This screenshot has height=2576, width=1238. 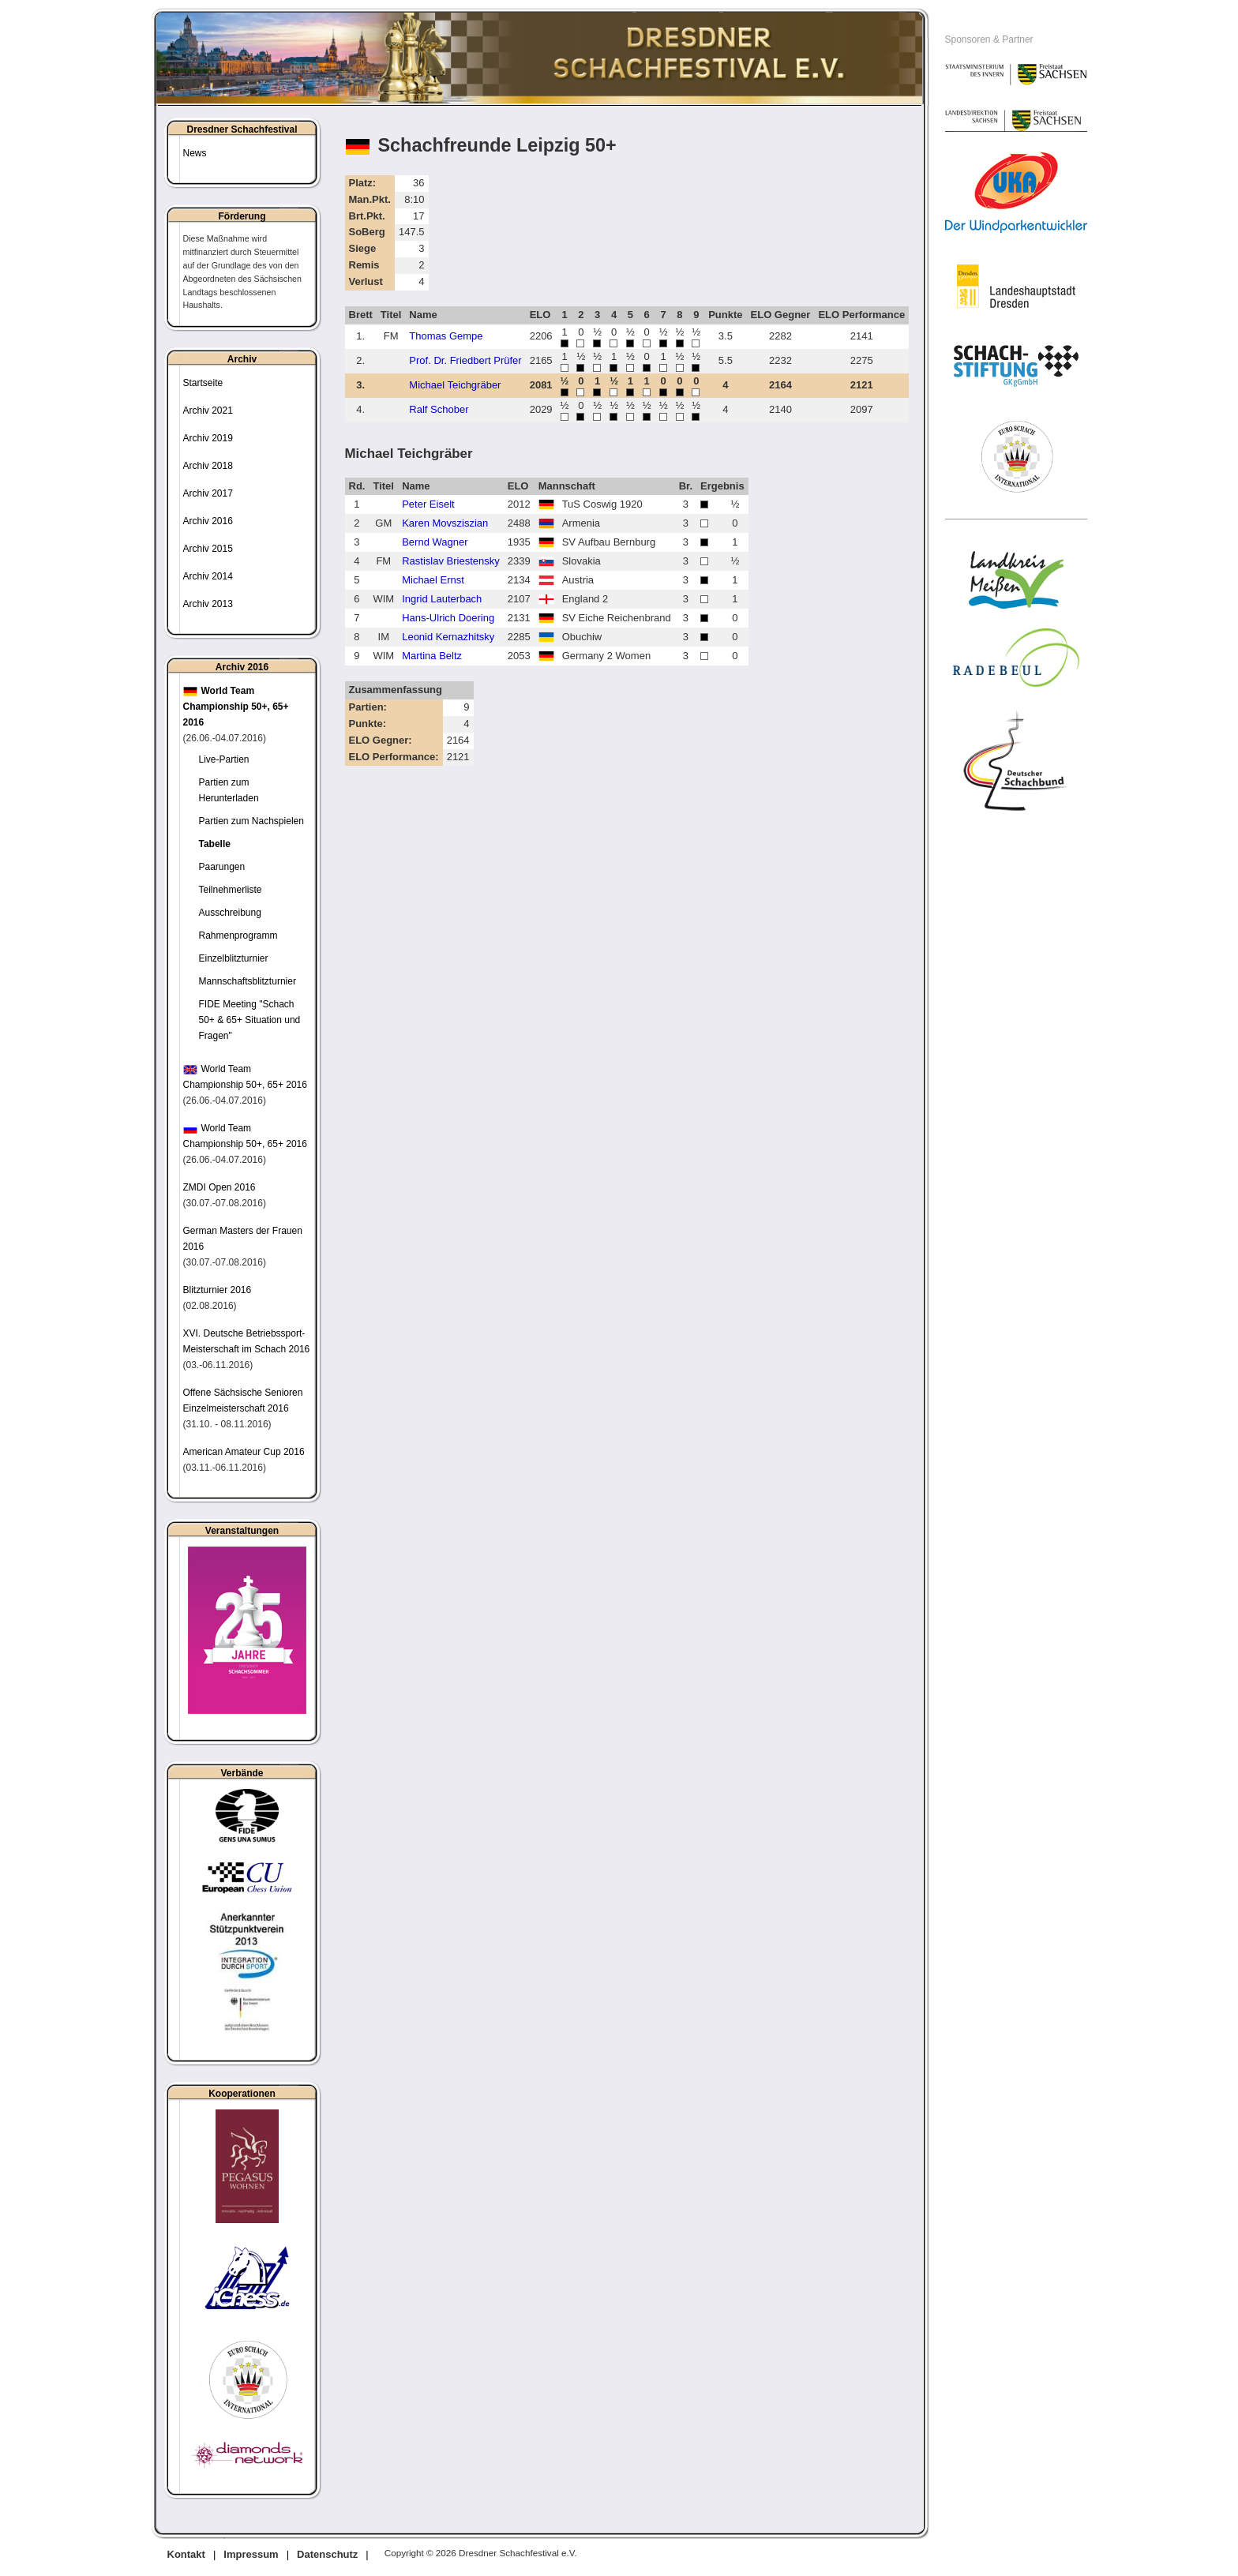 What do you see at coordinates (222, 866) in the screenshot?
I see `Paarungen` at bounding box center [222, 866].